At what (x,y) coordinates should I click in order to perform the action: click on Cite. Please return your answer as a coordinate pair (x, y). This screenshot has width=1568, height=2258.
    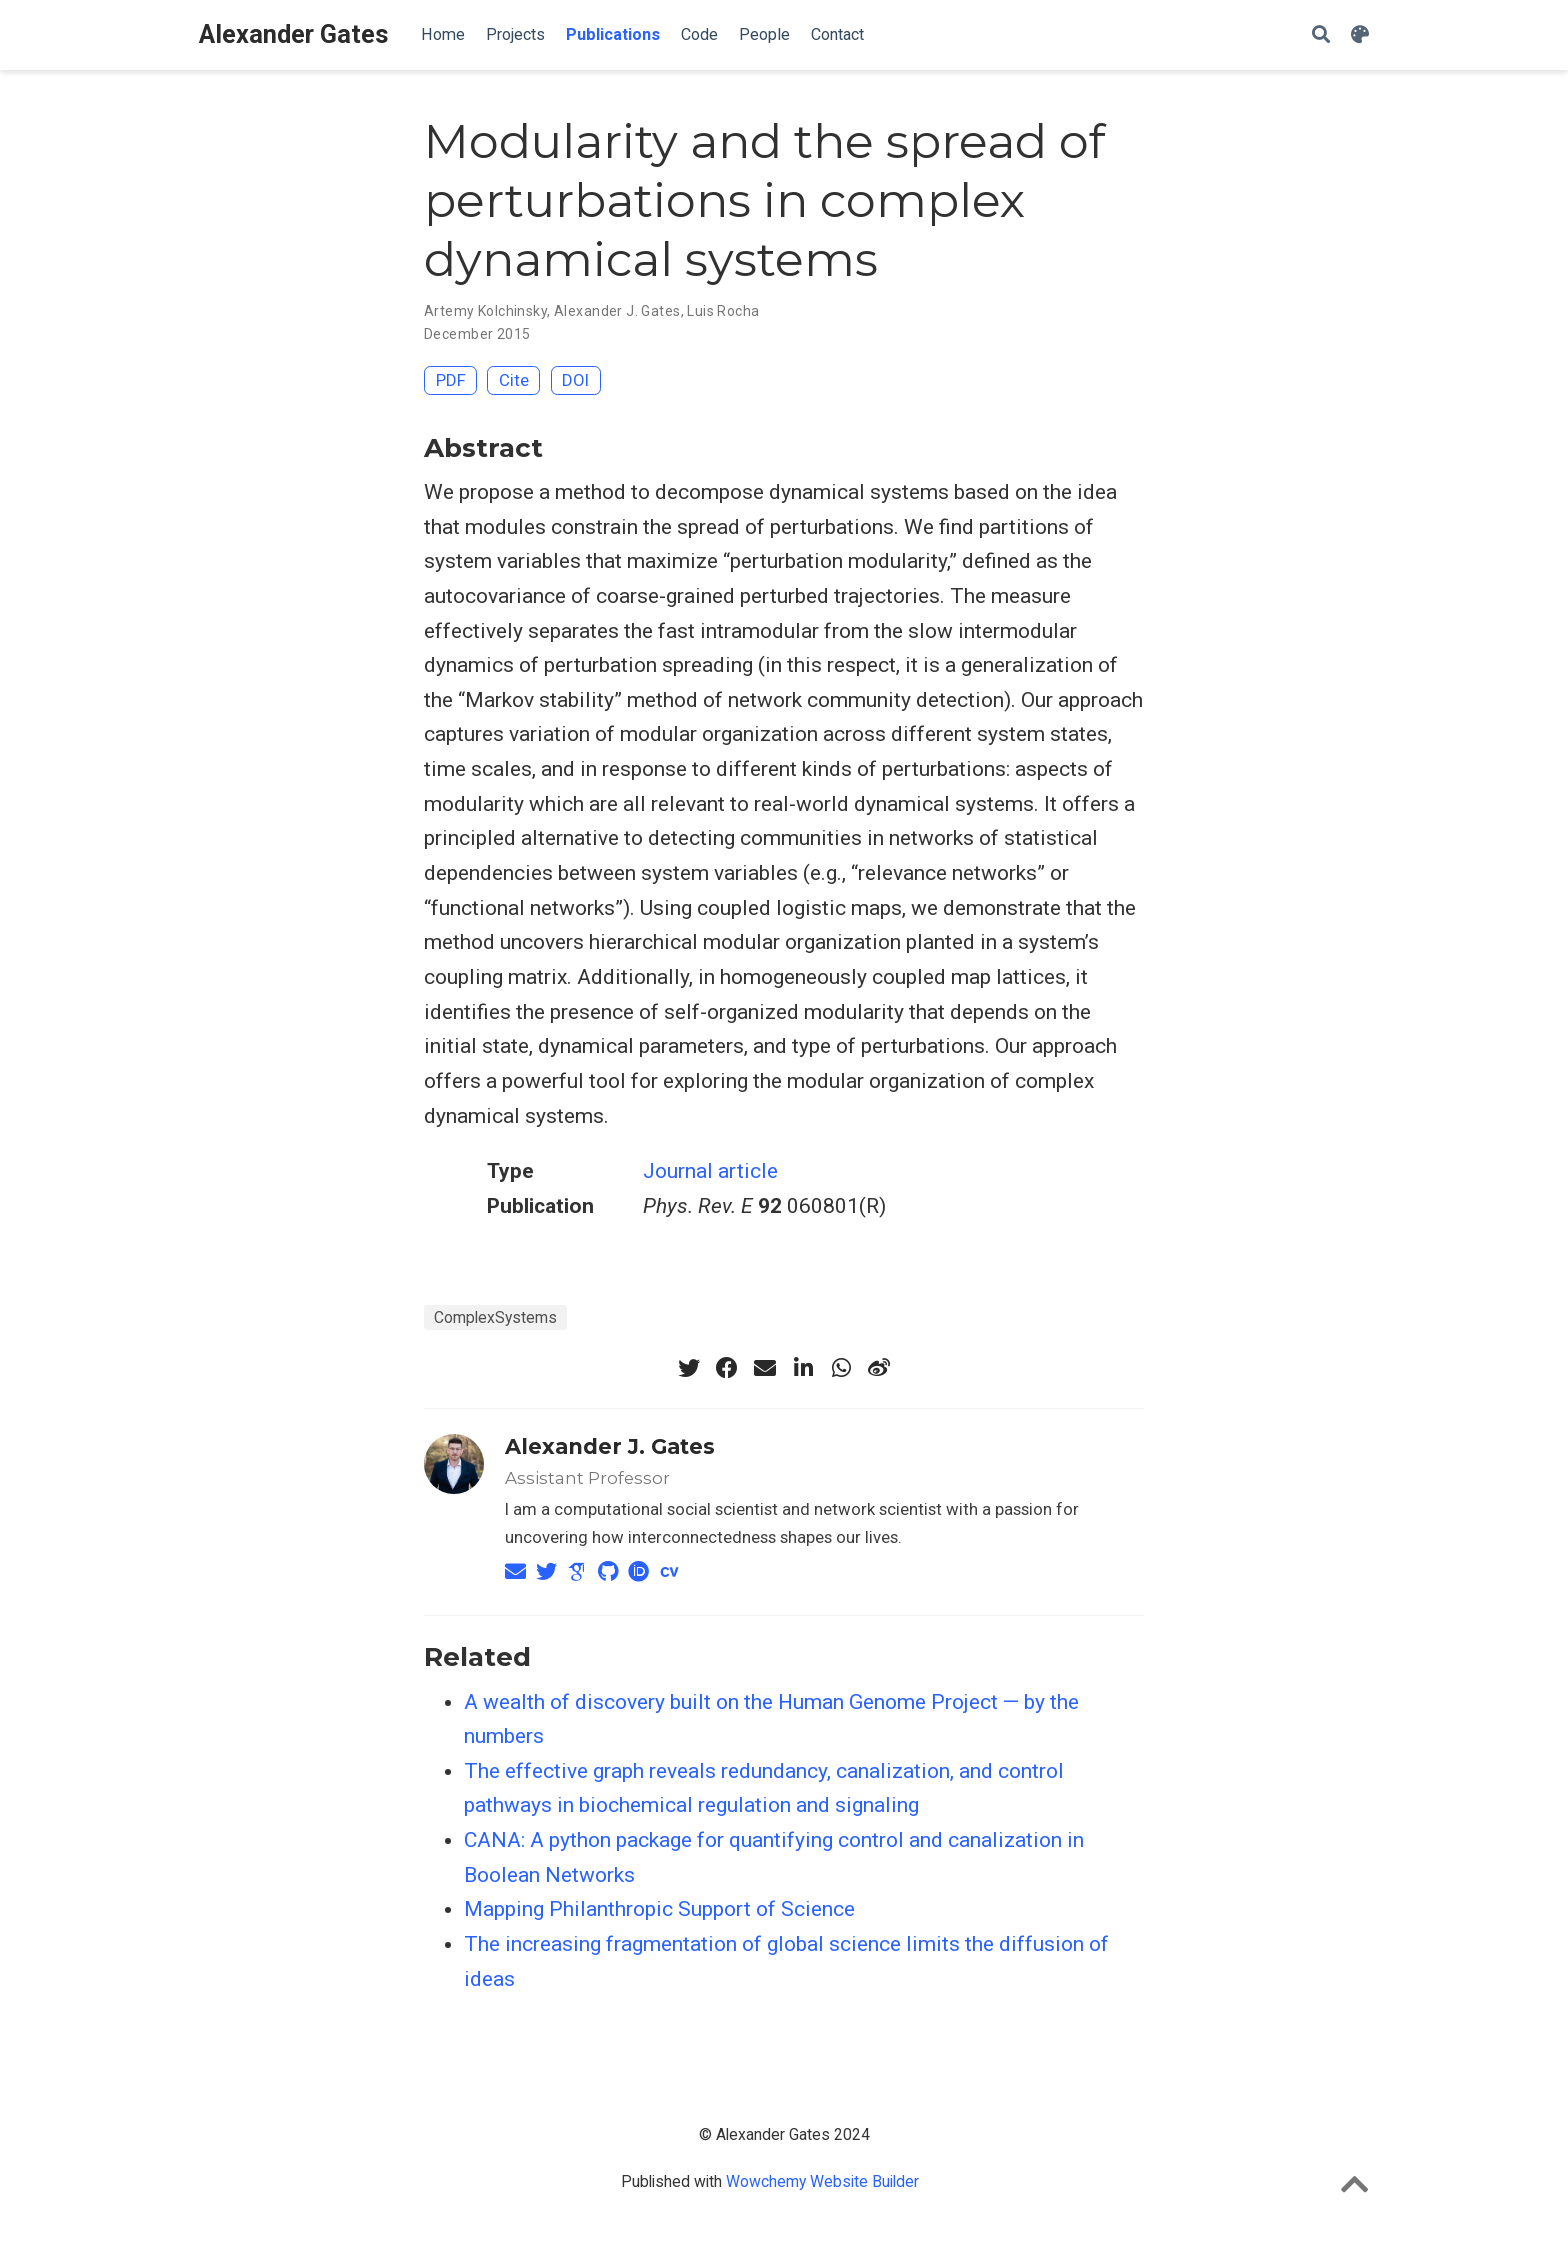
    Looking at the image, I should click on (514, 380).